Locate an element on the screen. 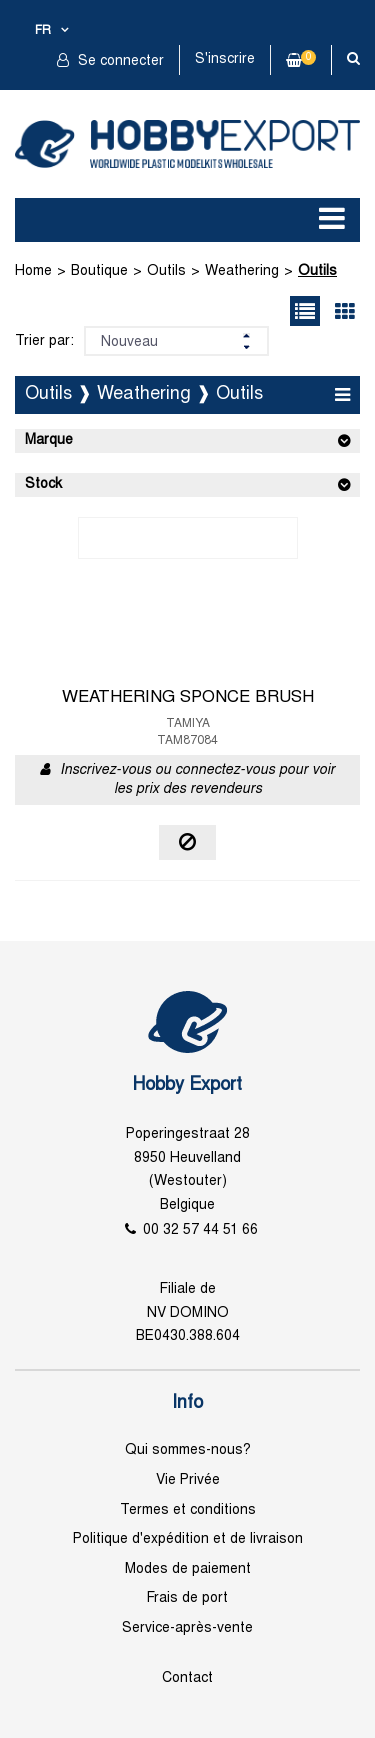  00 32 57 44 51 66 is located at coordinates (200, 1230).